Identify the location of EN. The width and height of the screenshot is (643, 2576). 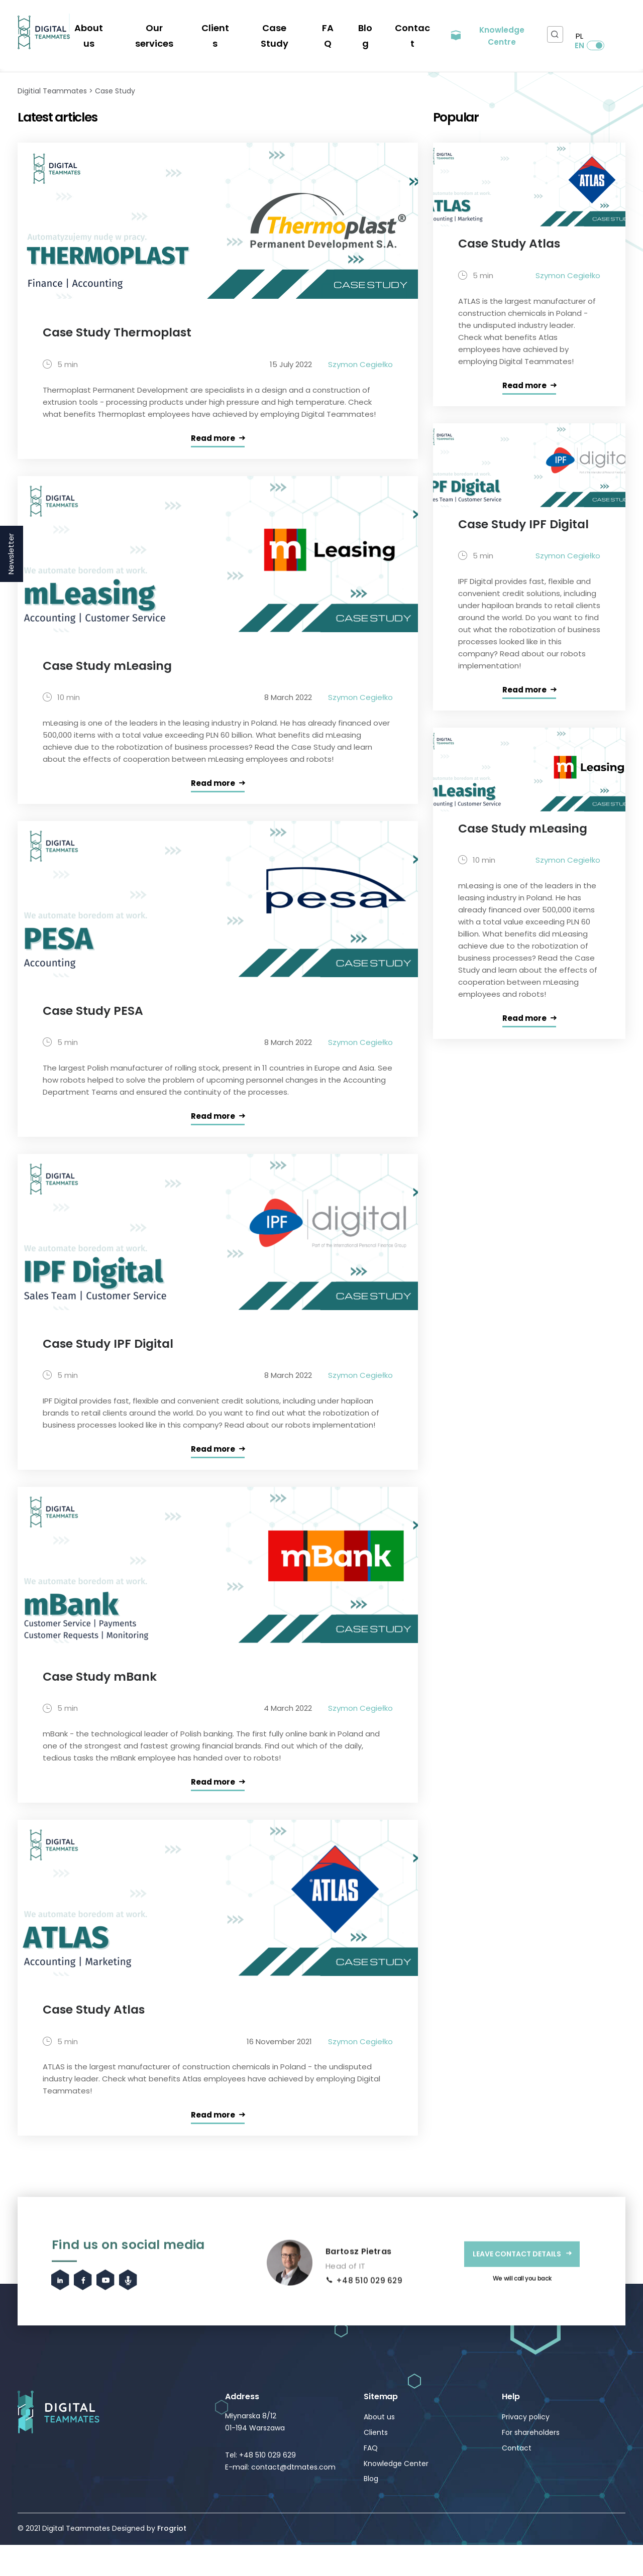
(609, 26).